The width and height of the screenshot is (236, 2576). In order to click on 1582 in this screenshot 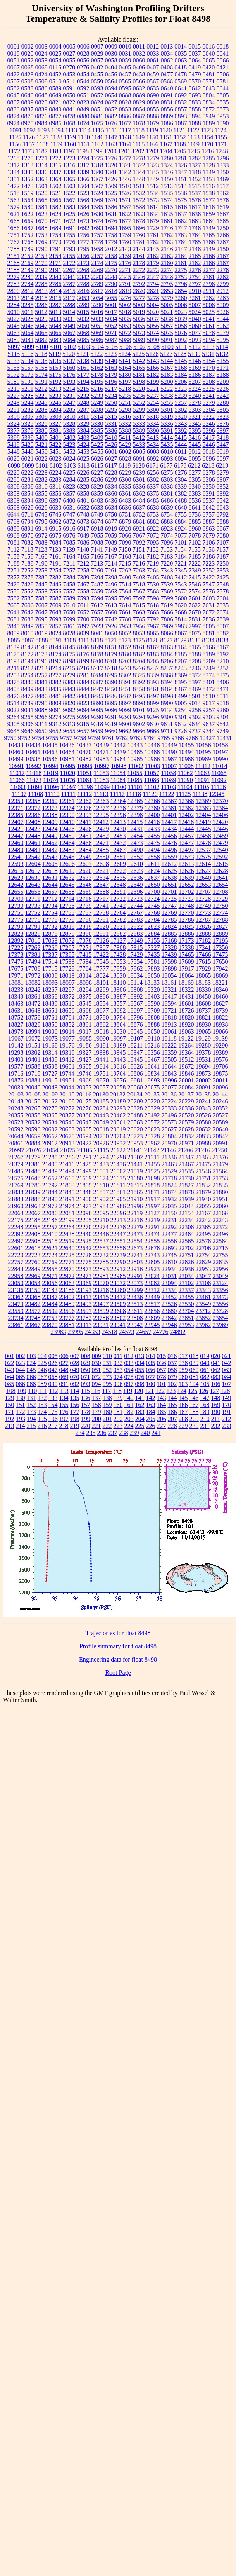, I will do `click(55, 207)`.